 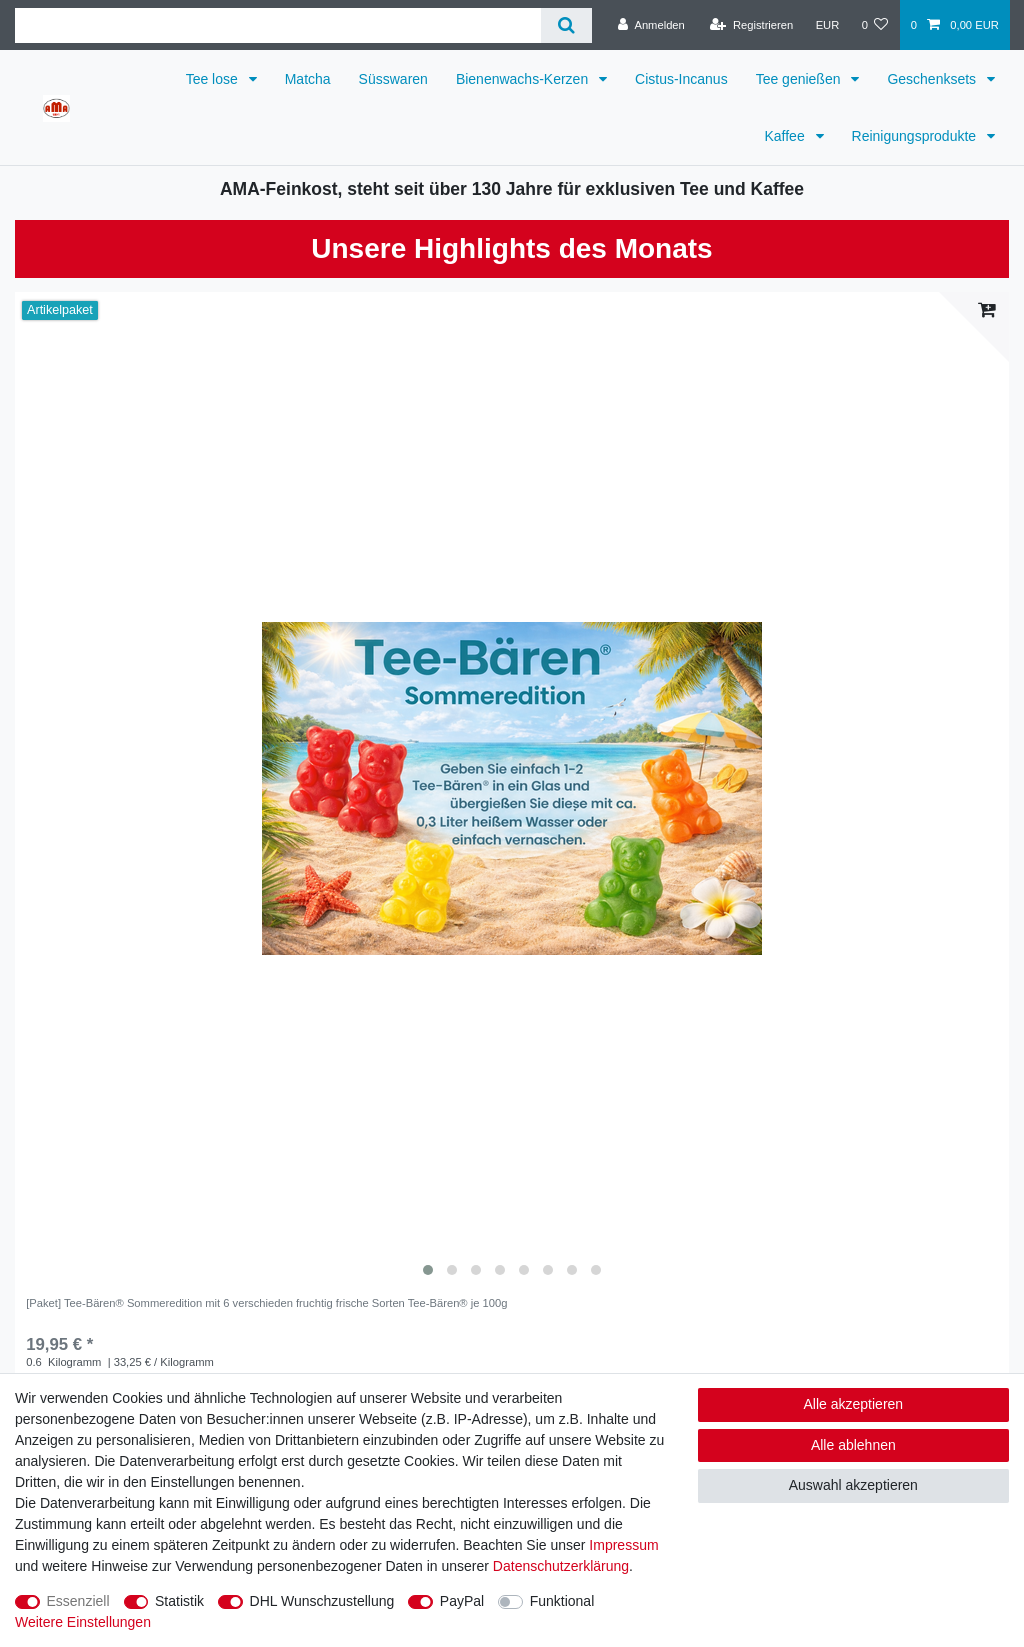 What do you see at coordinates (393, 79) in the screenshot?
I see `Süsswaren` at bounding box center [393, 79].